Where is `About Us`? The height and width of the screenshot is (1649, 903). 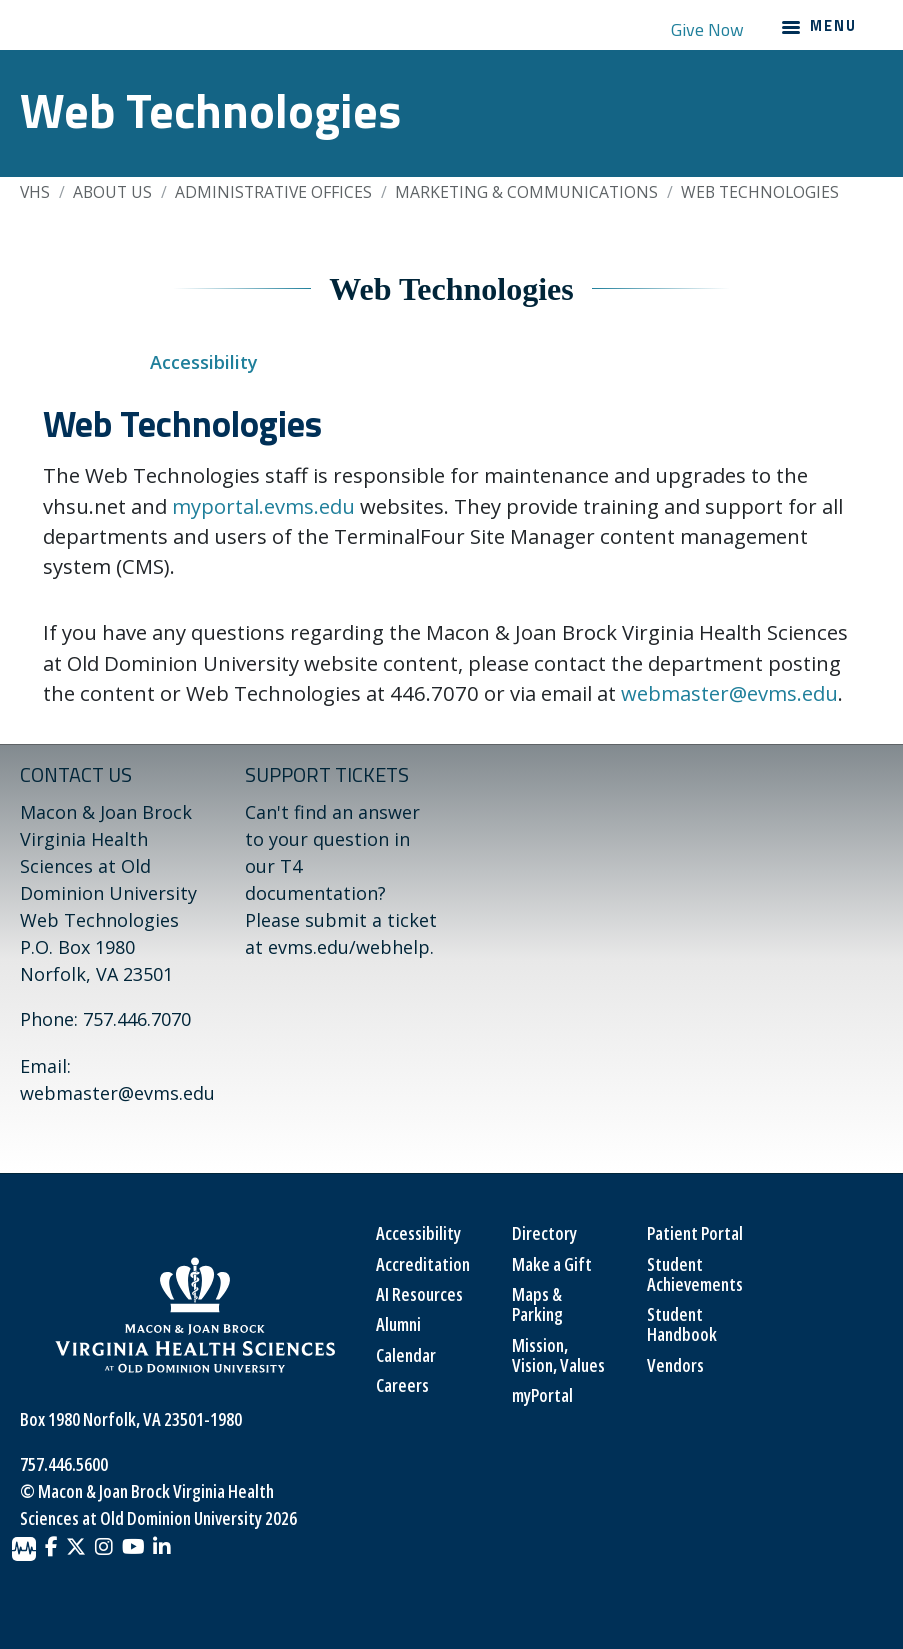 About Us is located at coordinates (112, 192).